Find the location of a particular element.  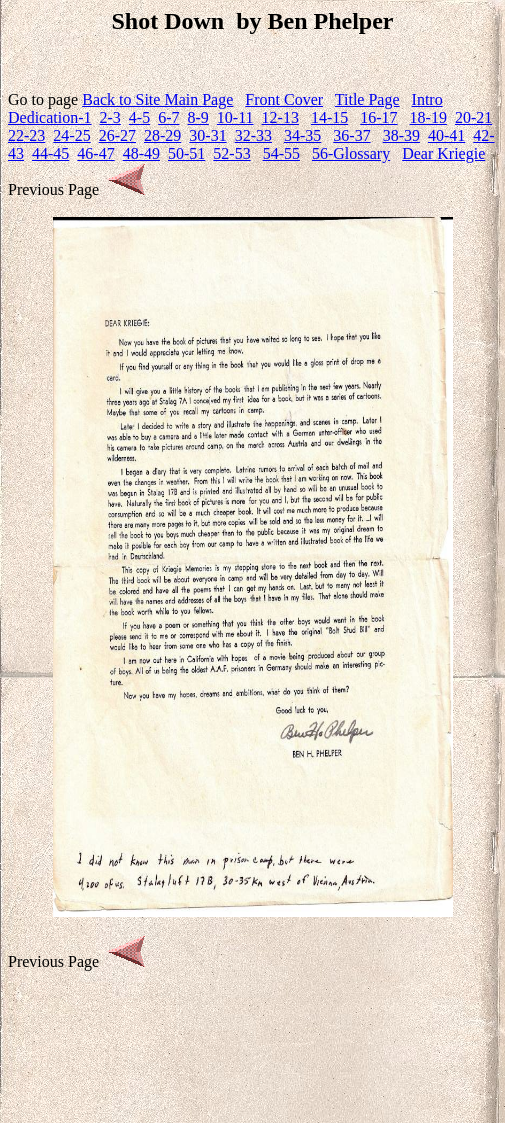

14-15 is located at coordinates (329, 117).